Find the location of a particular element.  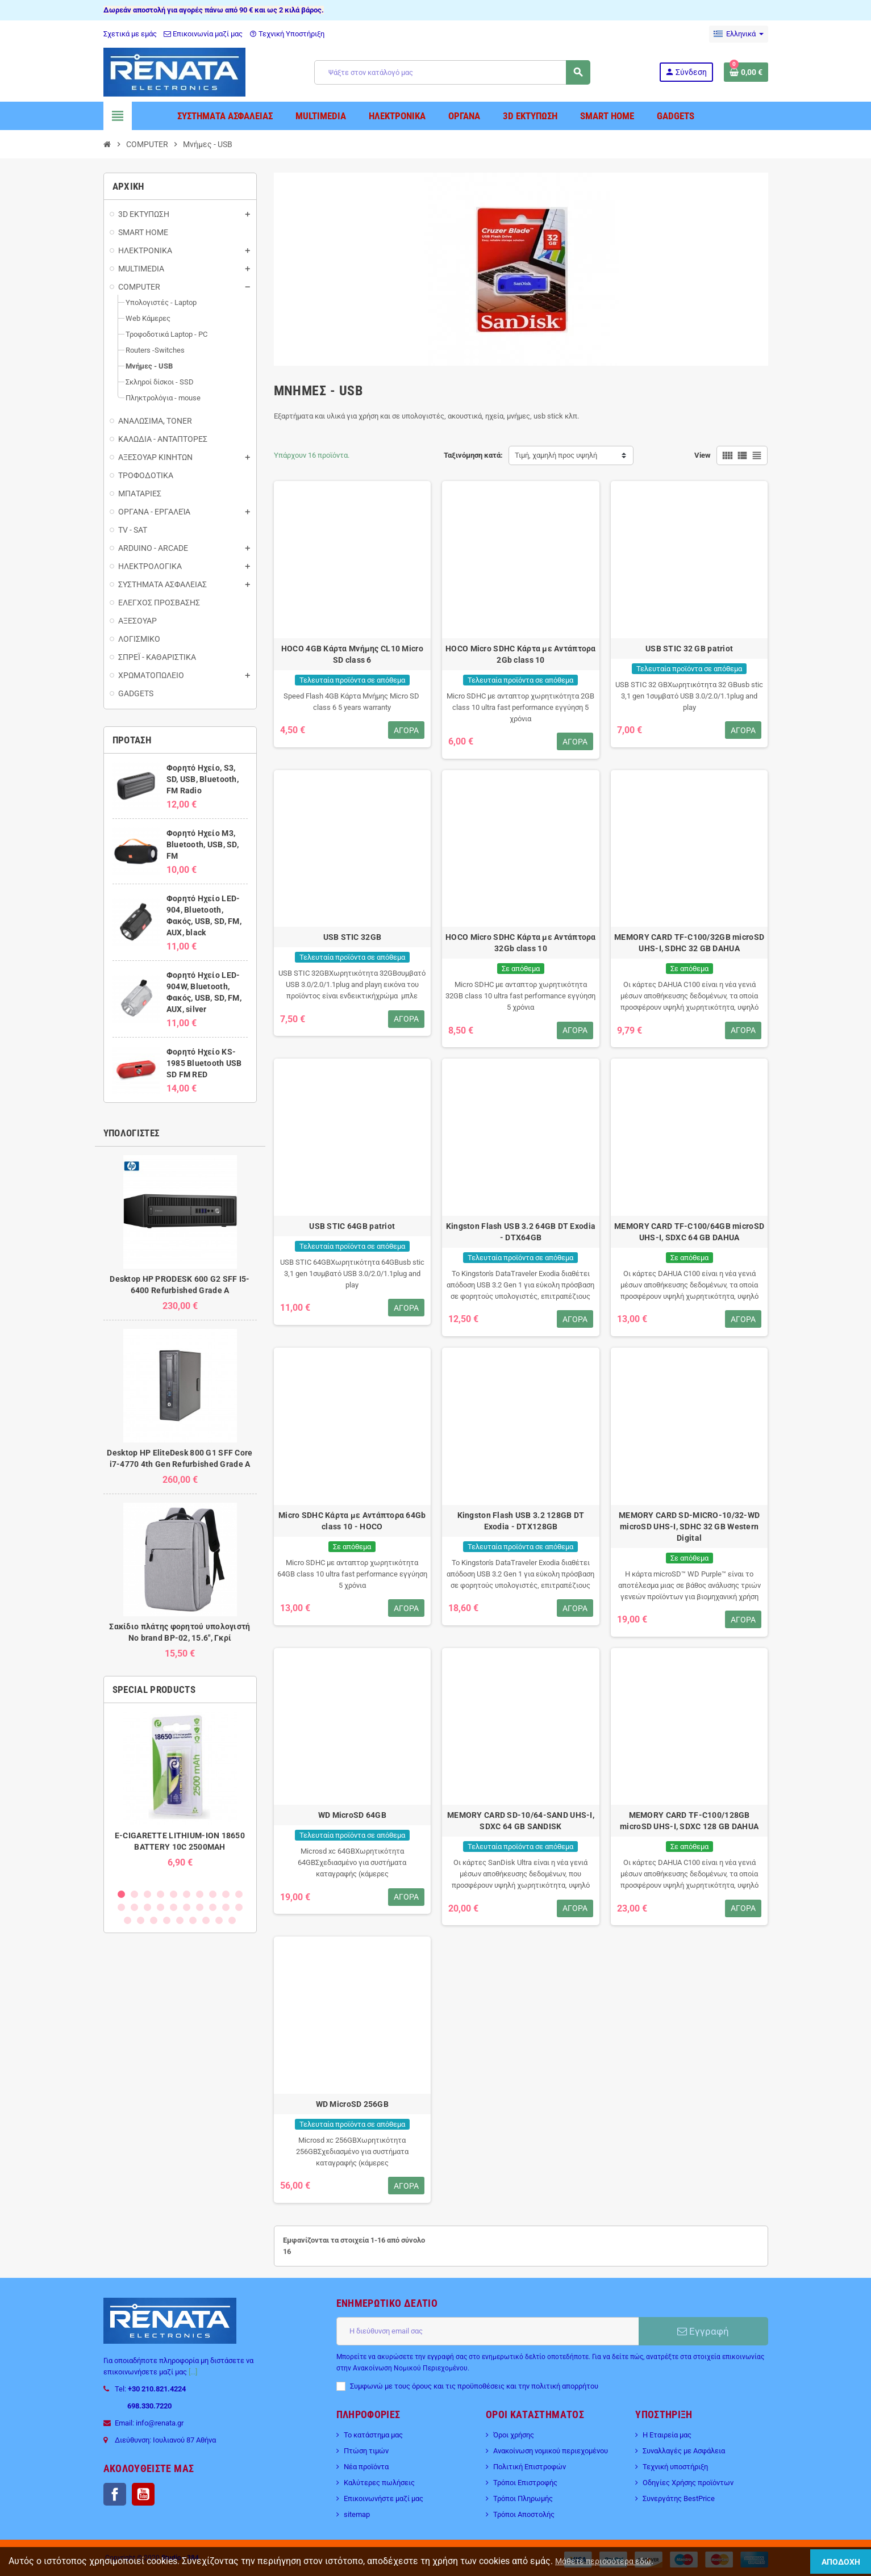

4 [button] is located at coordinates (160, 1894).